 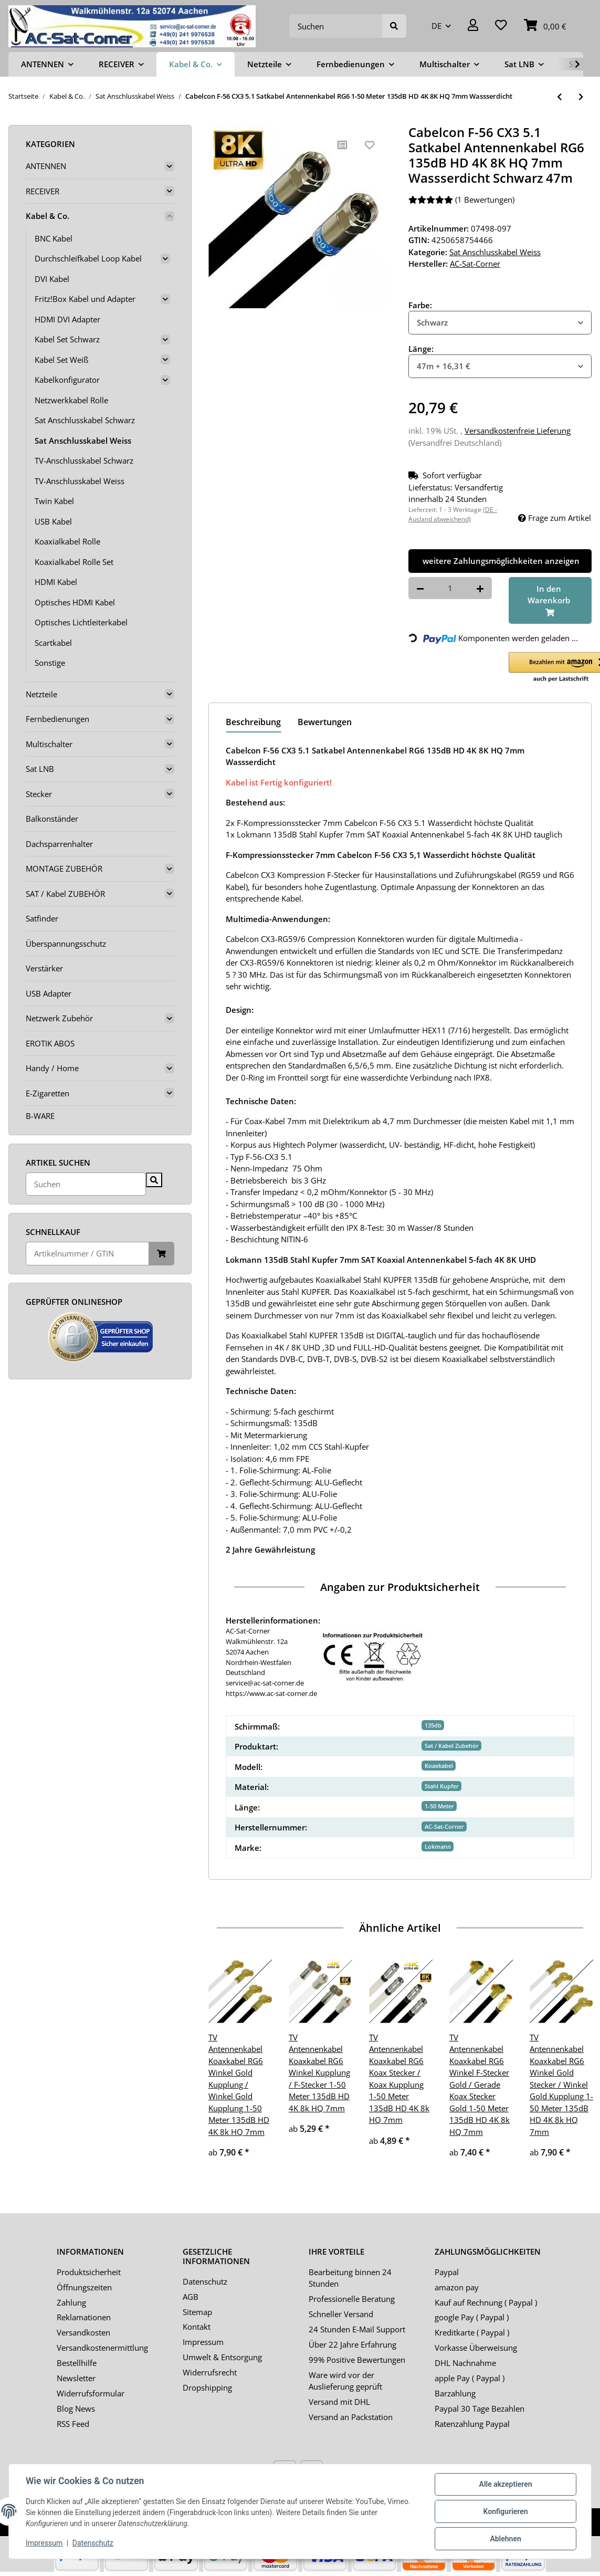 I want to click on [Suchen], so click(x=336, y=26).